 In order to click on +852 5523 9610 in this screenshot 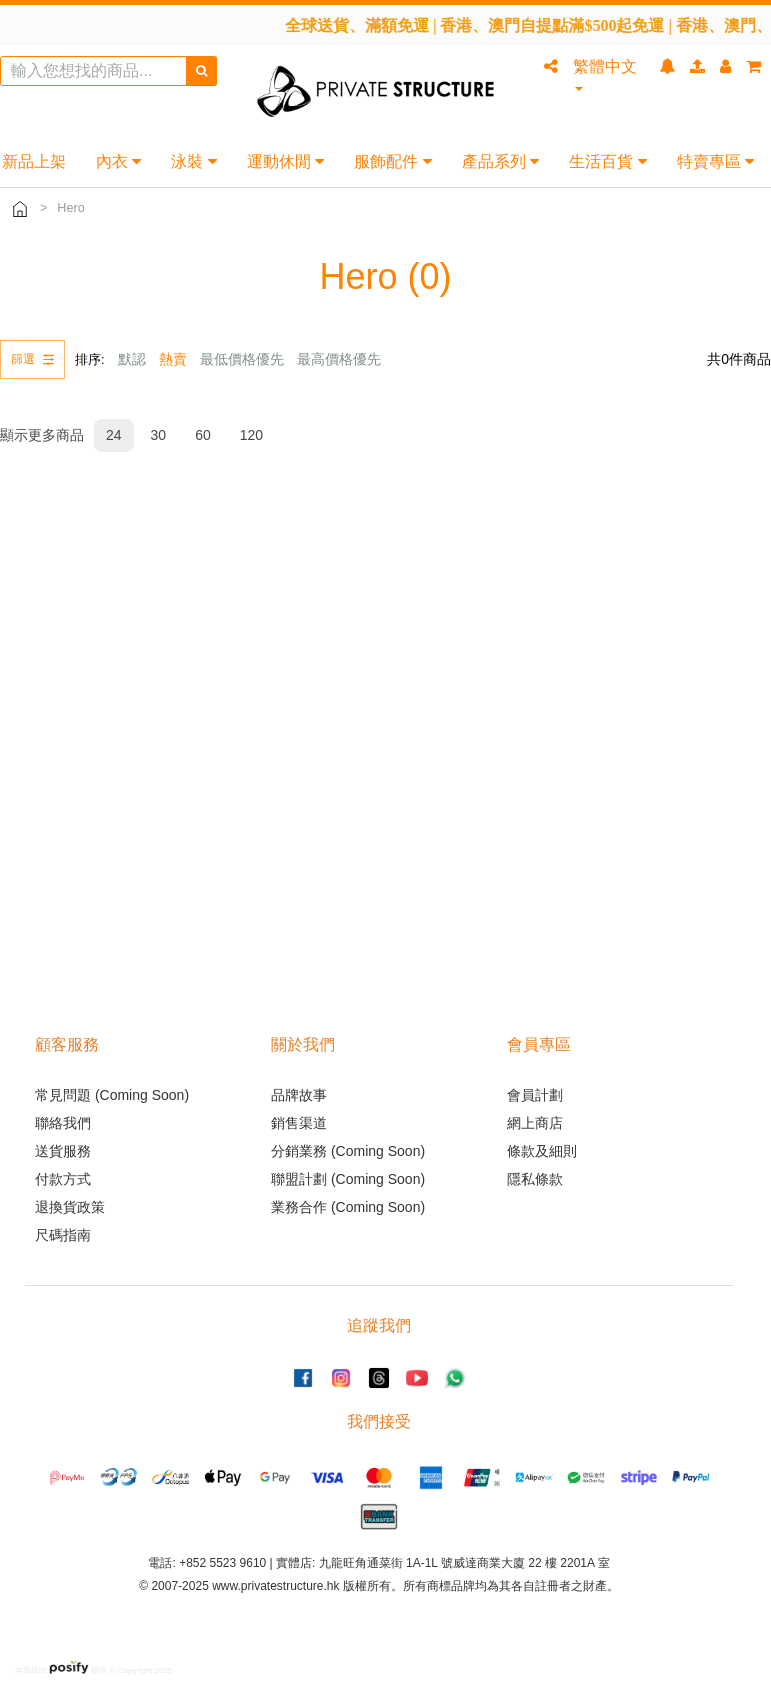, I will do `click(222, 1563)`.